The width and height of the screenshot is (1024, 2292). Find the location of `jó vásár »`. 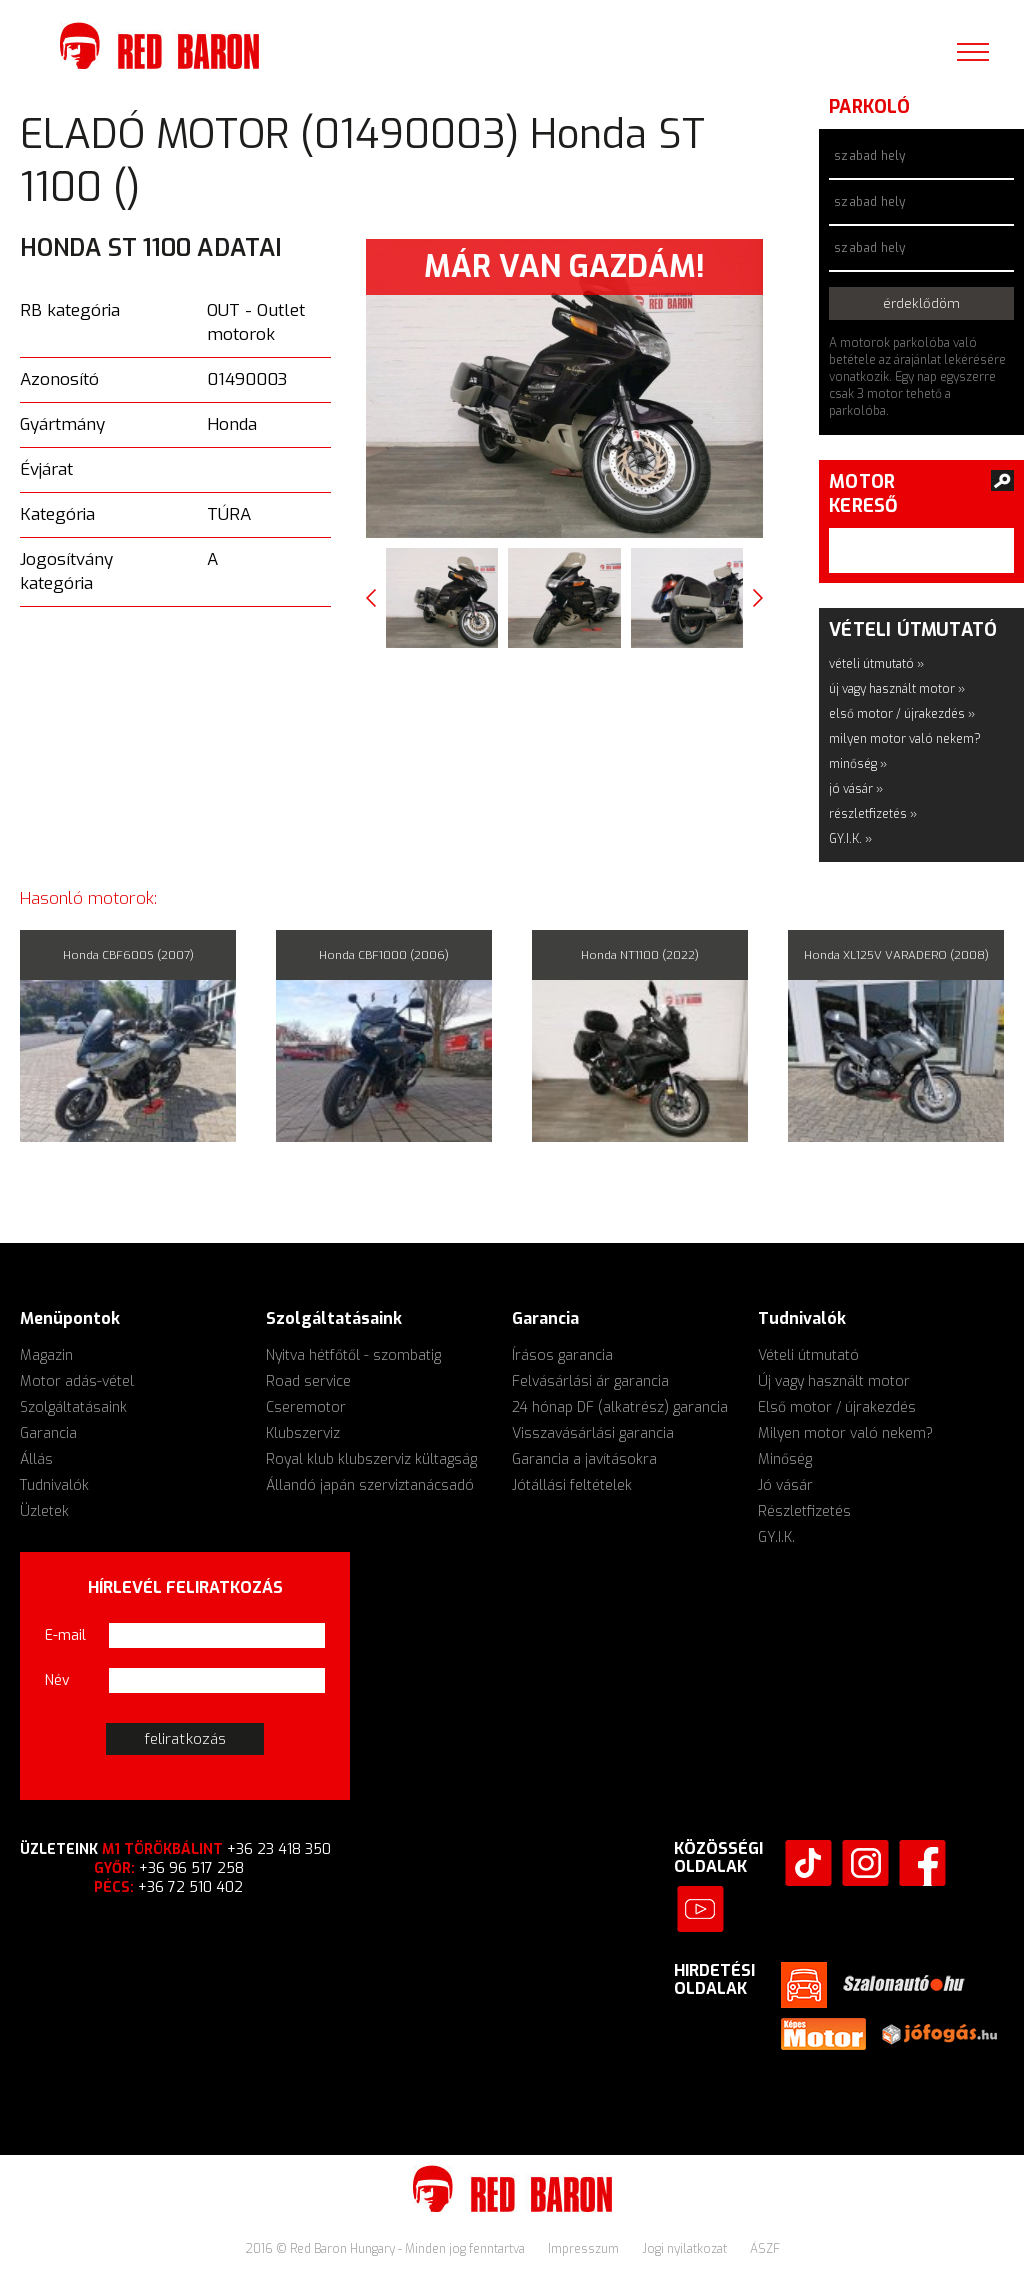

jó vásár » is located at coordinates (856, 789).